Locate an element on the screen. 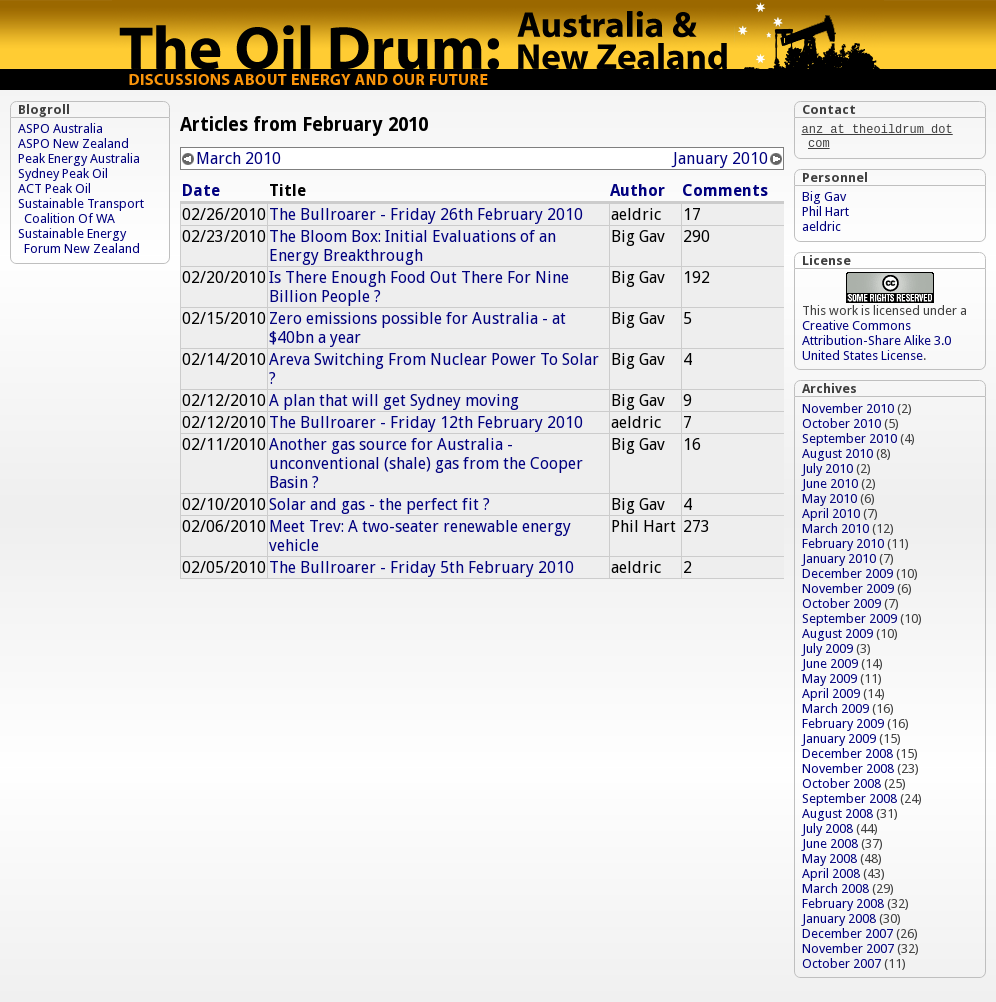  ASPO New Zealand is located at coordinates (73, 143).